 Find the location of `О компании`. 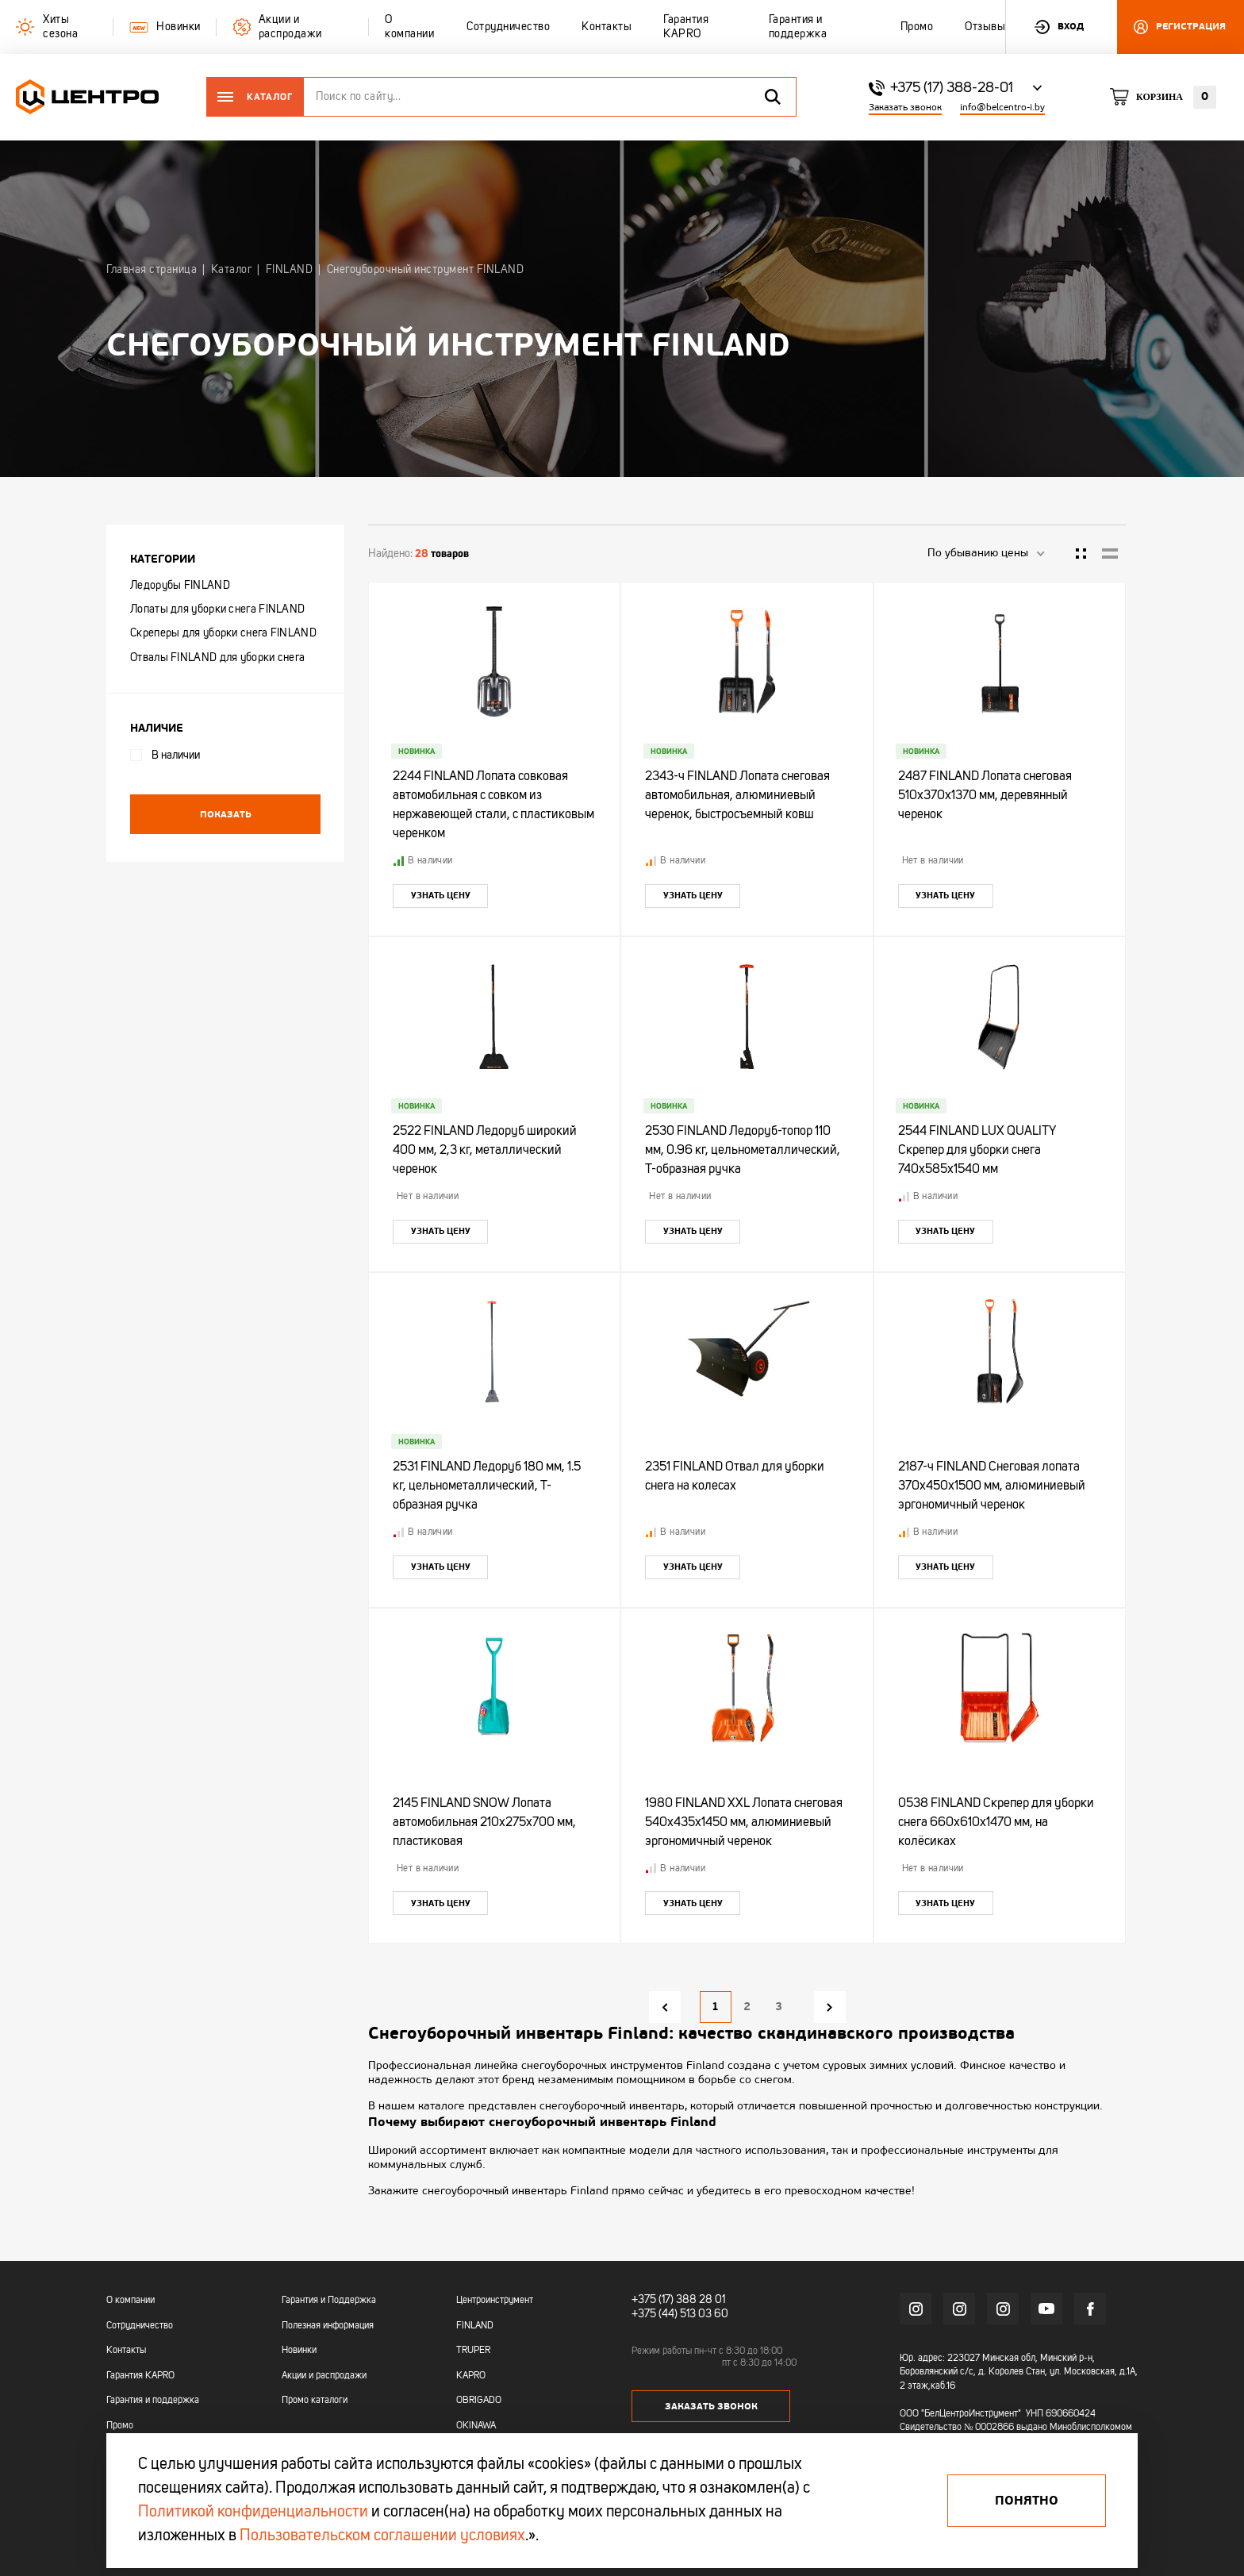

О компании is located at coordinates (130, 2300).